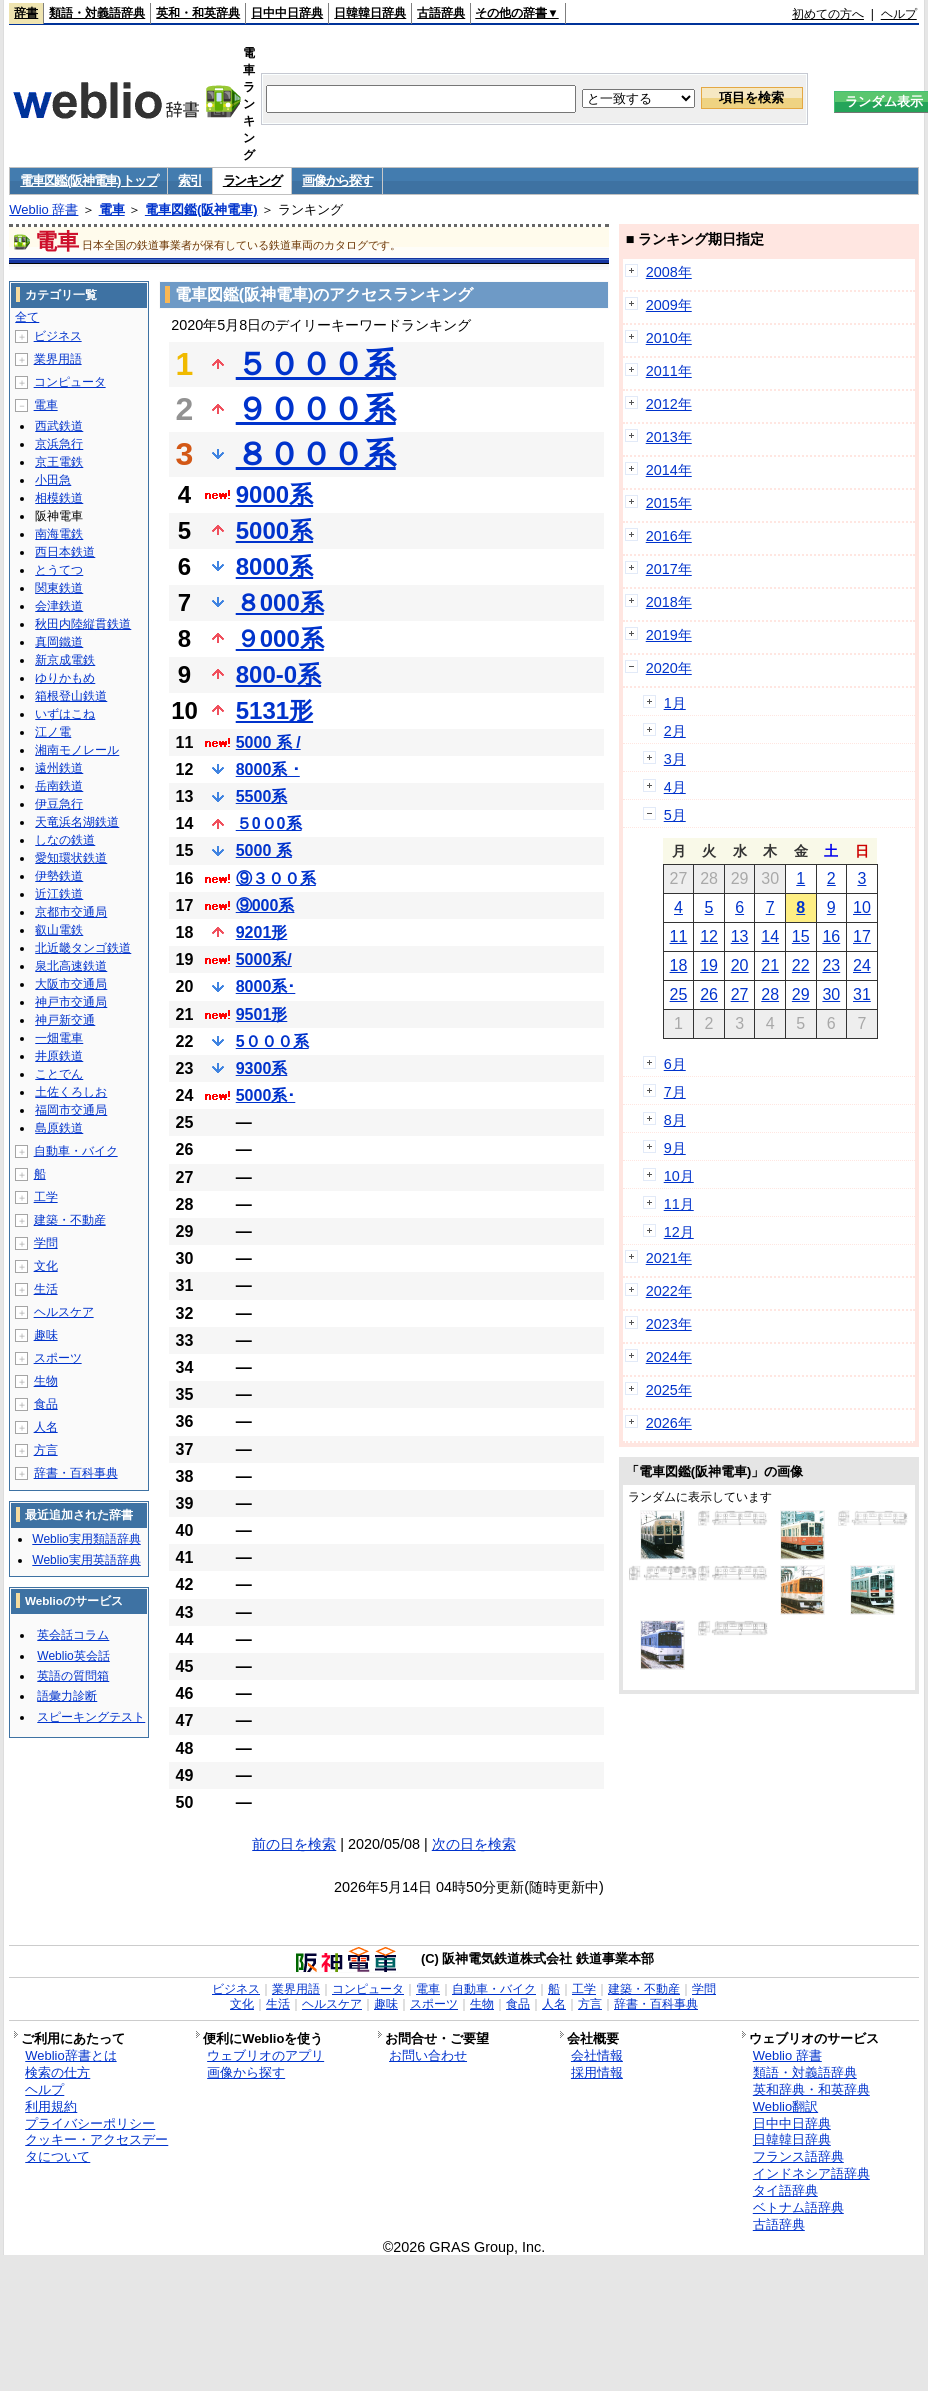 This screenshot has height=2391, width=928. What do you see at coordinates (266, 1095) in the screenshot?
I see `5000系･` at bounding box center [266, 1095].